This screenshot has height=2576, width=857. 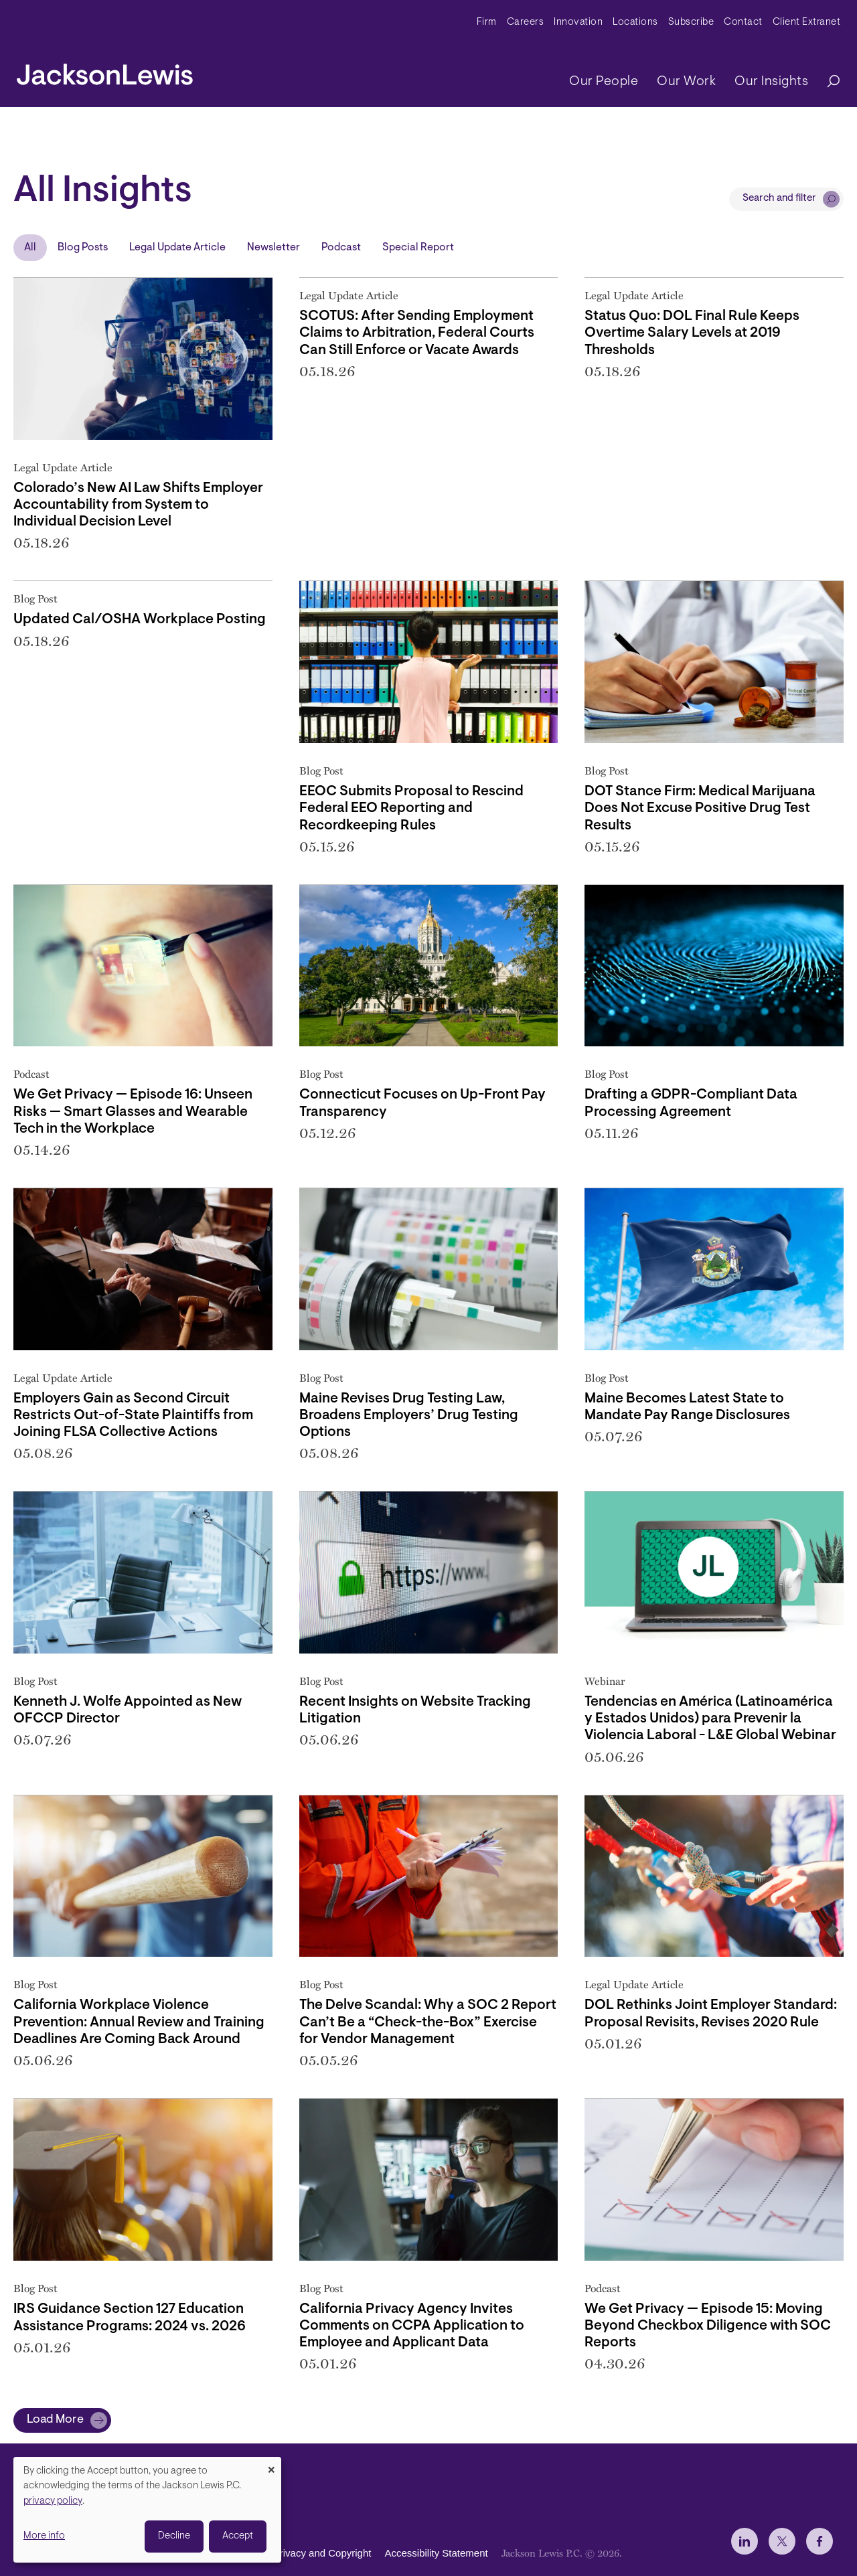 What do you see at coordinates (174, 2536) in the screenshot?
I see `Decline` at bounding box center [174, 2536].